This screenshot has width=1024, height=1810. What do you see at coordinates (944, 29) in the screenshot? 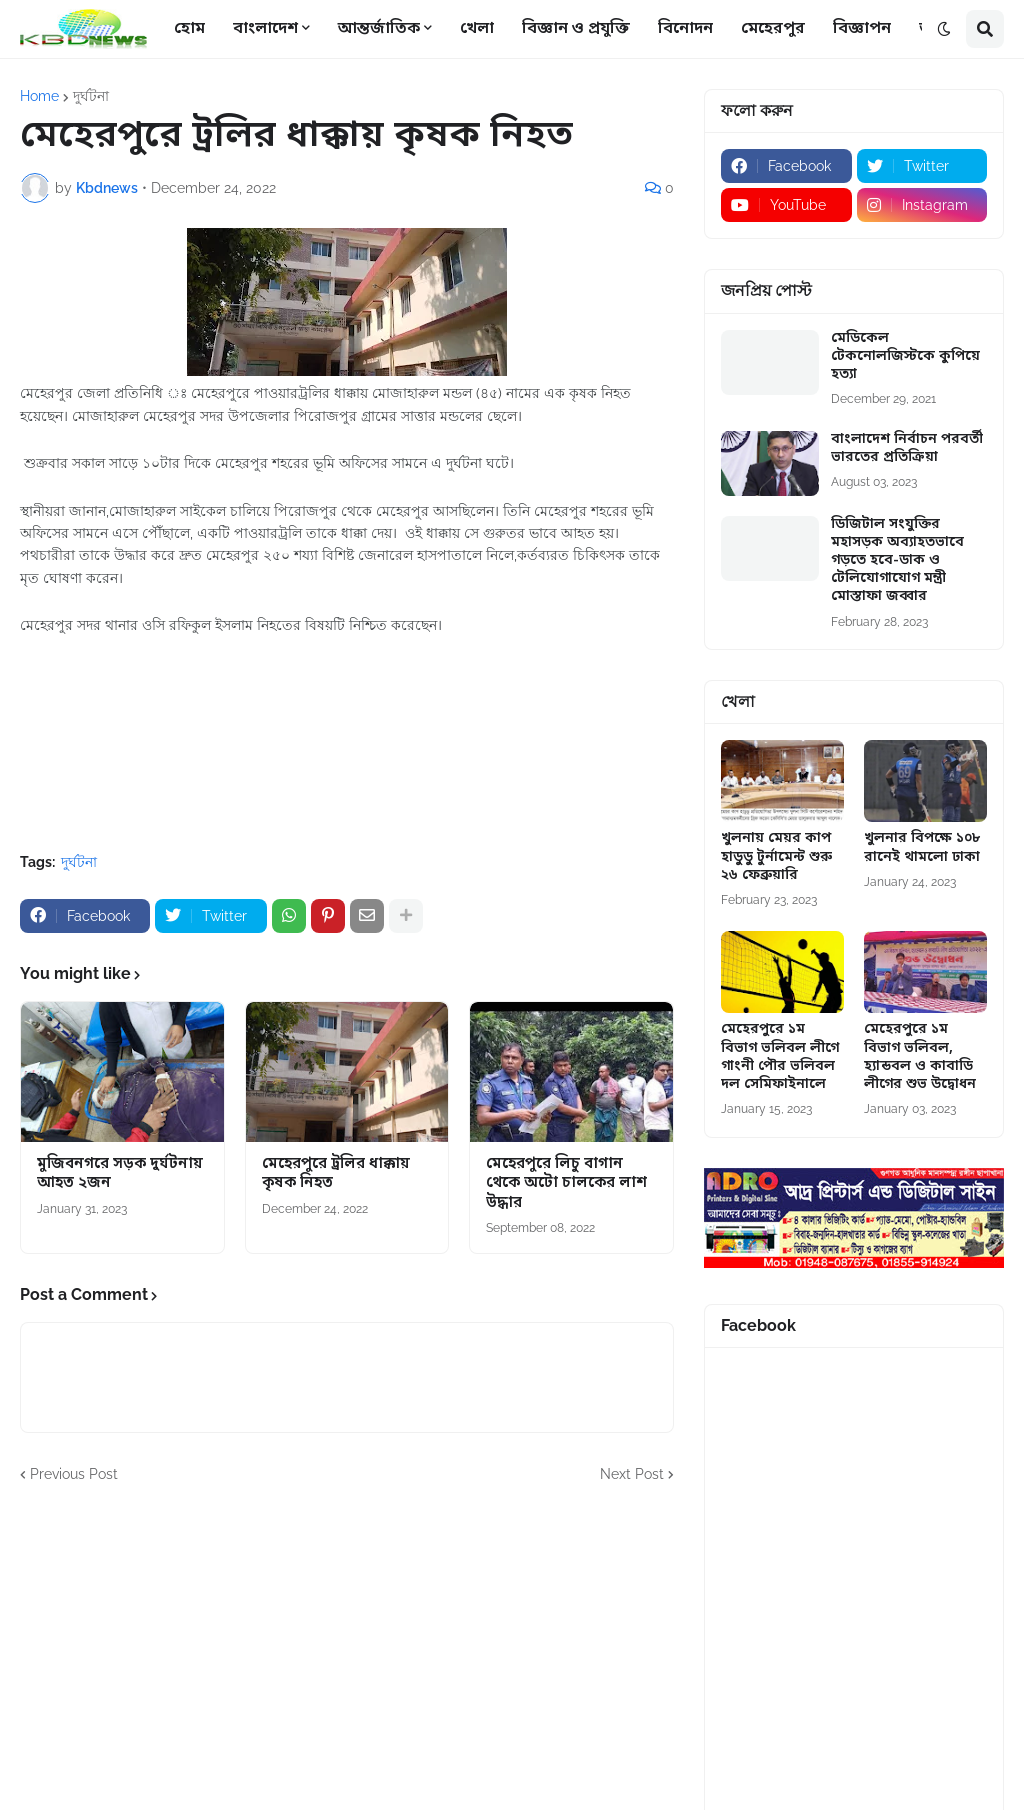
I see `[button]` at bounding box center [944, 29].